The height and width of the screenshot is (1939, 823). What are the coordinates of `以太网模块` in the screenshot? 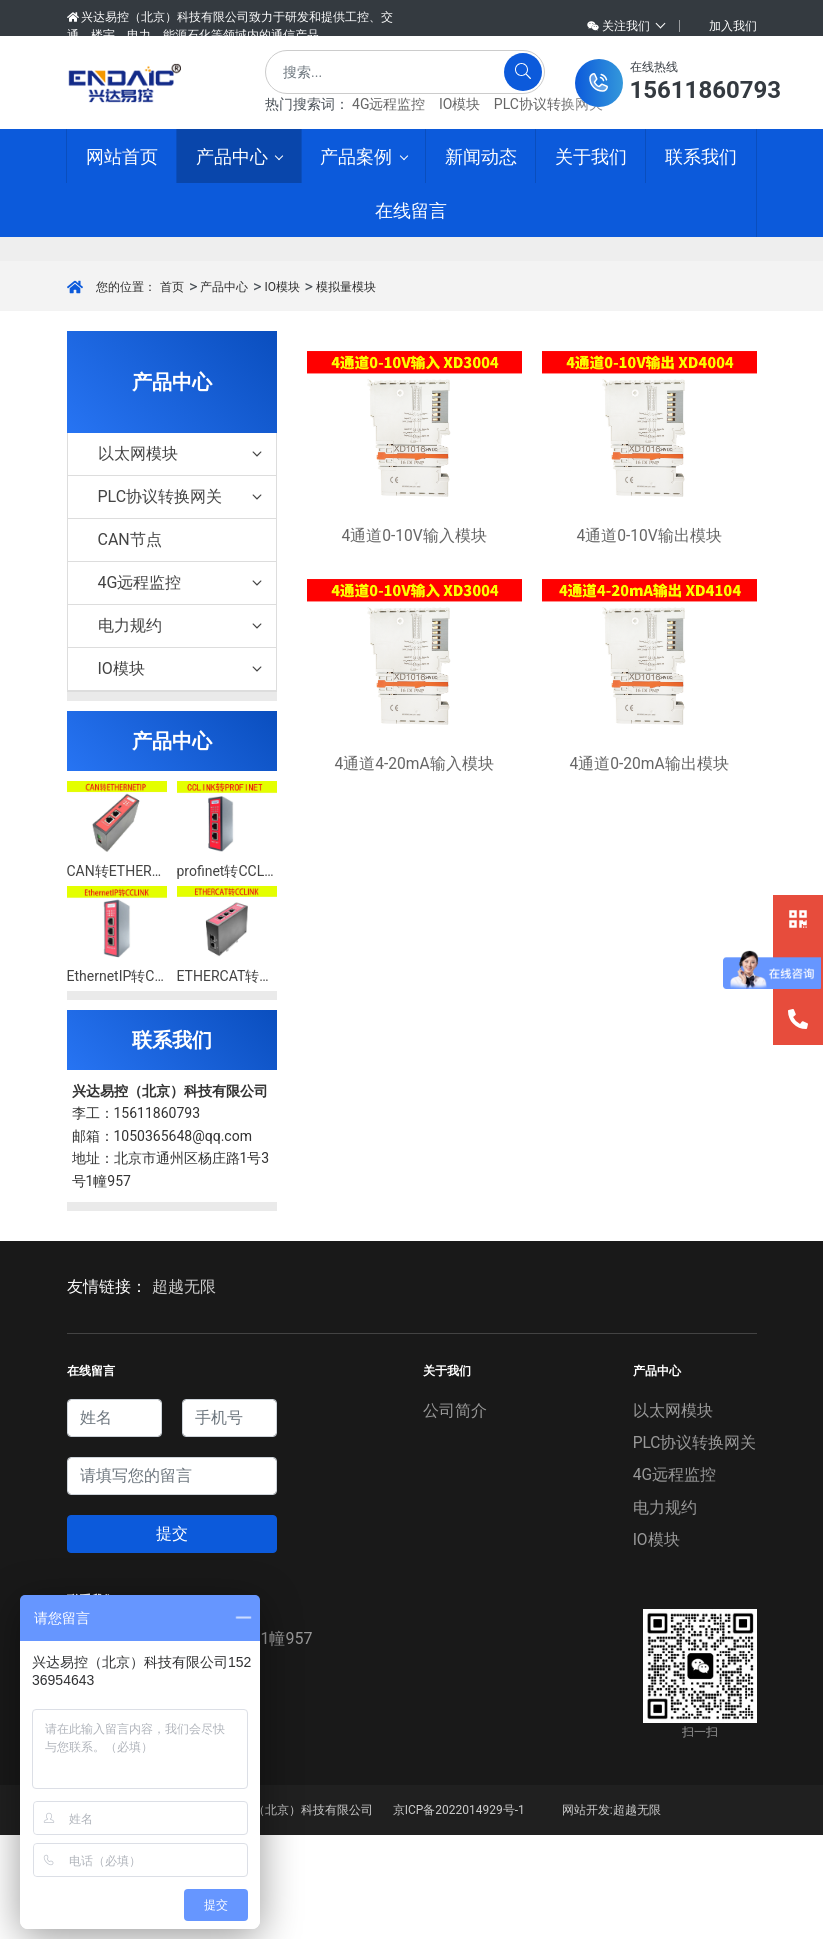 It's located at (182, 558).